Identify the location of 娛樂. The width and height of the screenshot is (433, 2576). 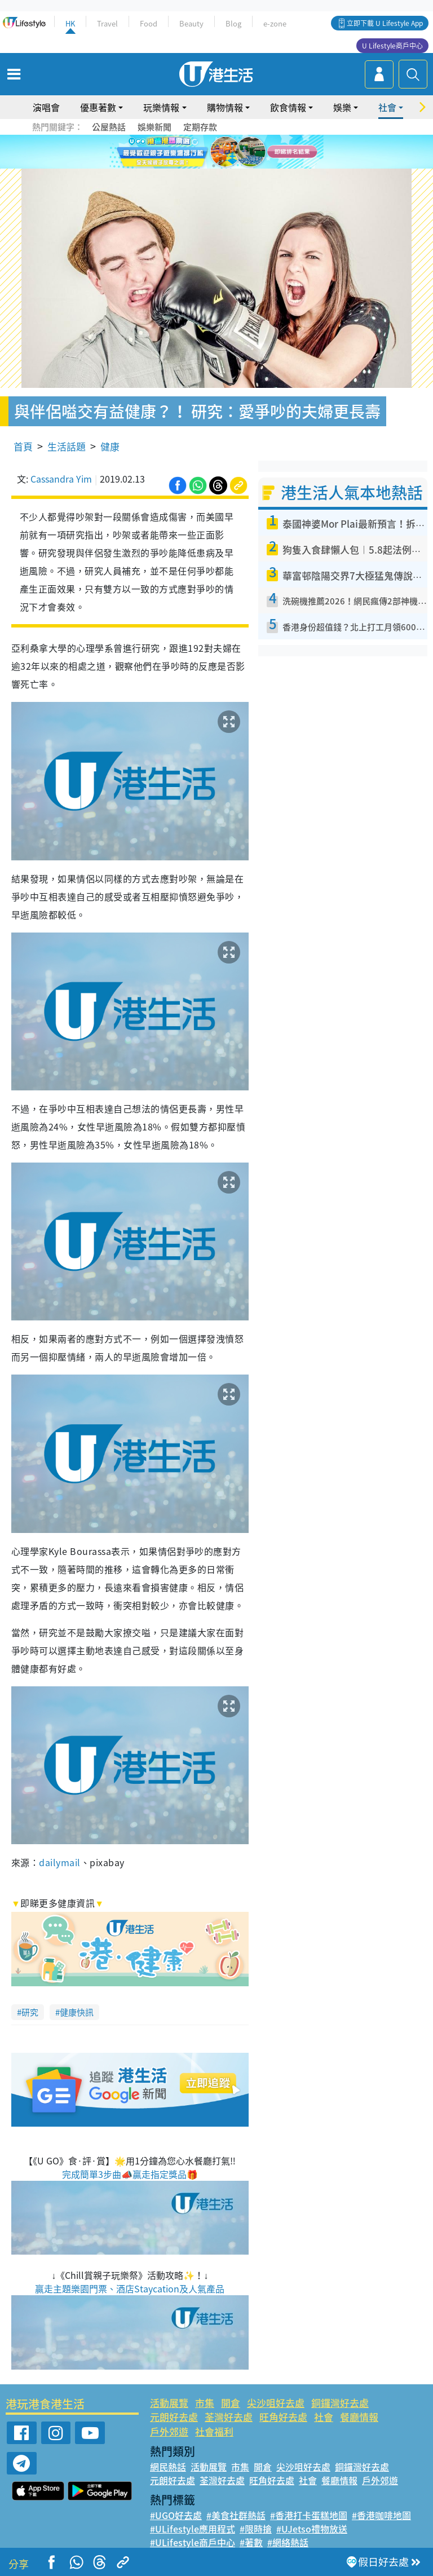
(342, 107).